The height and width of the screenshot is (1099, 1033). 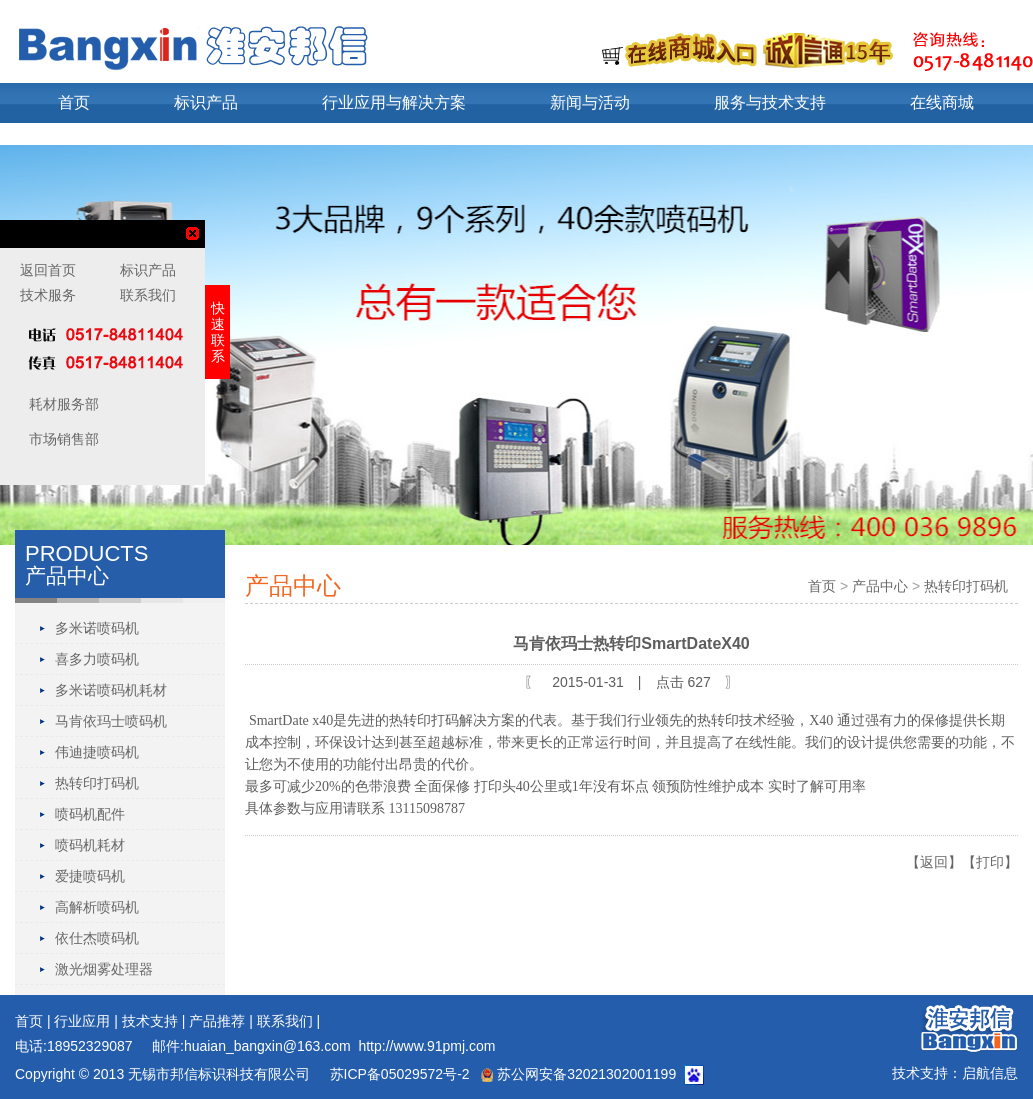 What do you see at coordinates (150, 1021) in the screenshot?
I see `技术支持` at bounding box center [150, 1021].